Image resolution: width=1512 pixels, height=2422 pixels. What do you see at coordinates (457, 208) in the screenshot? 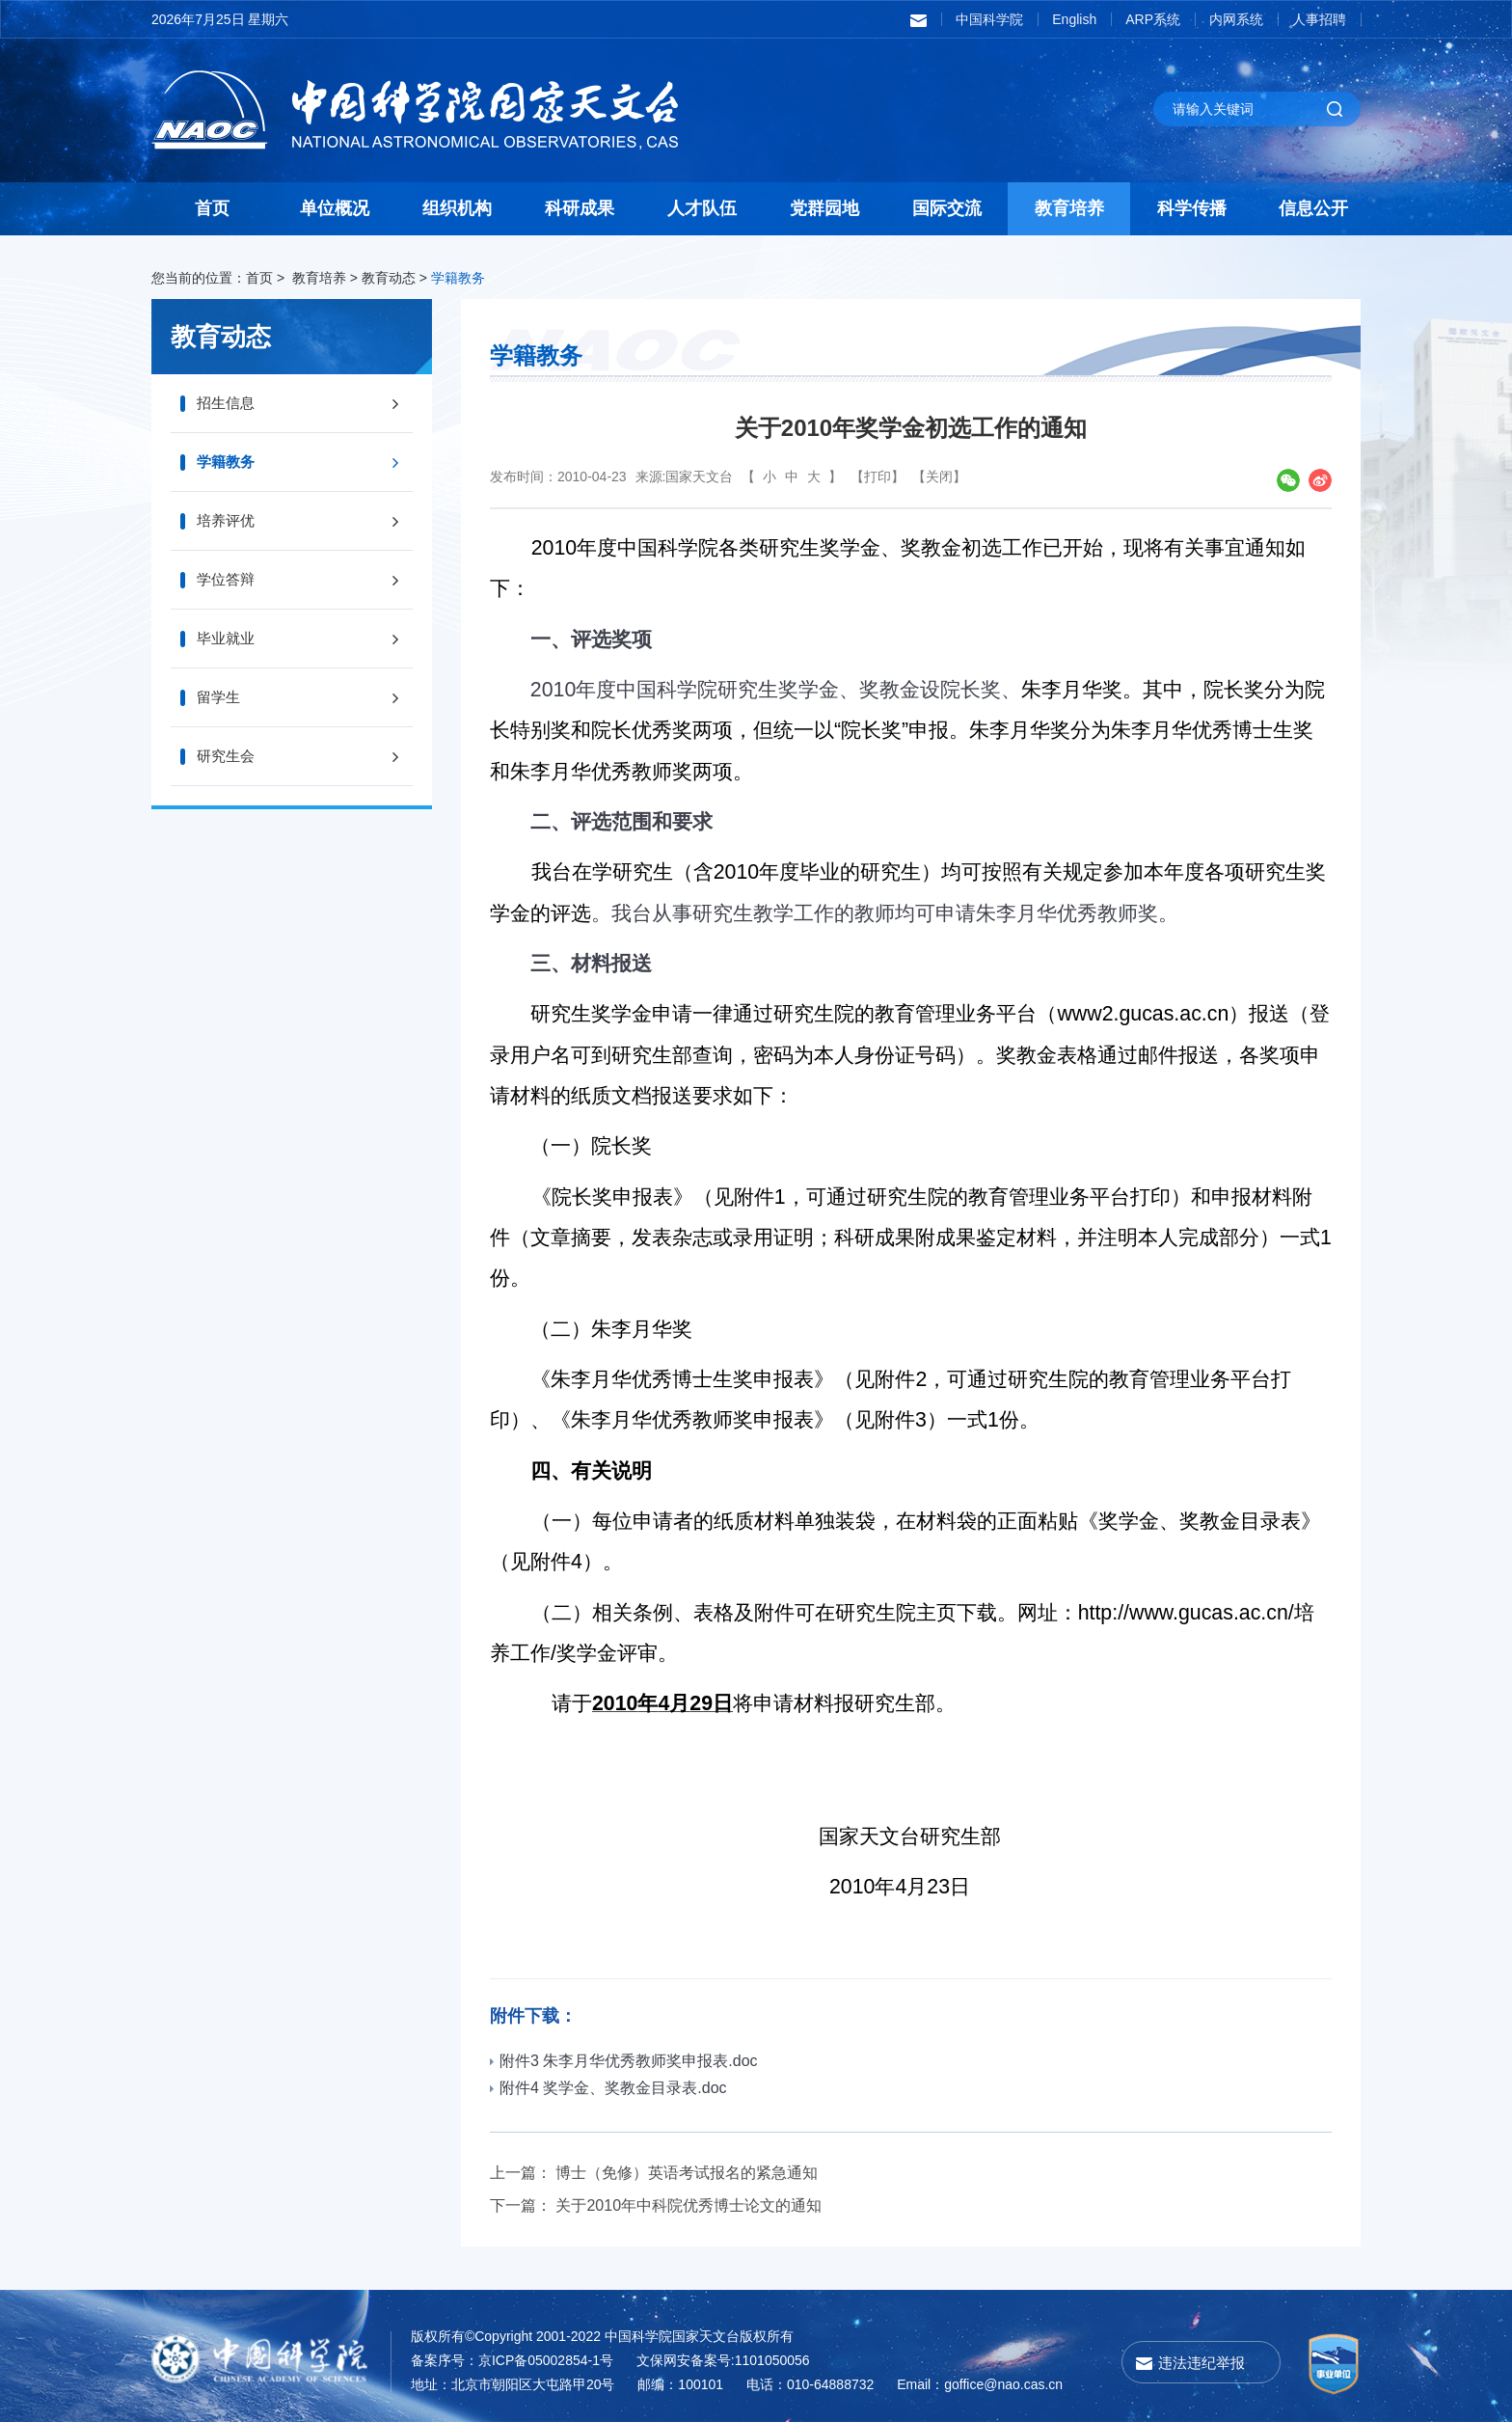
I see `组织机构` at bounding box center [457, 208].